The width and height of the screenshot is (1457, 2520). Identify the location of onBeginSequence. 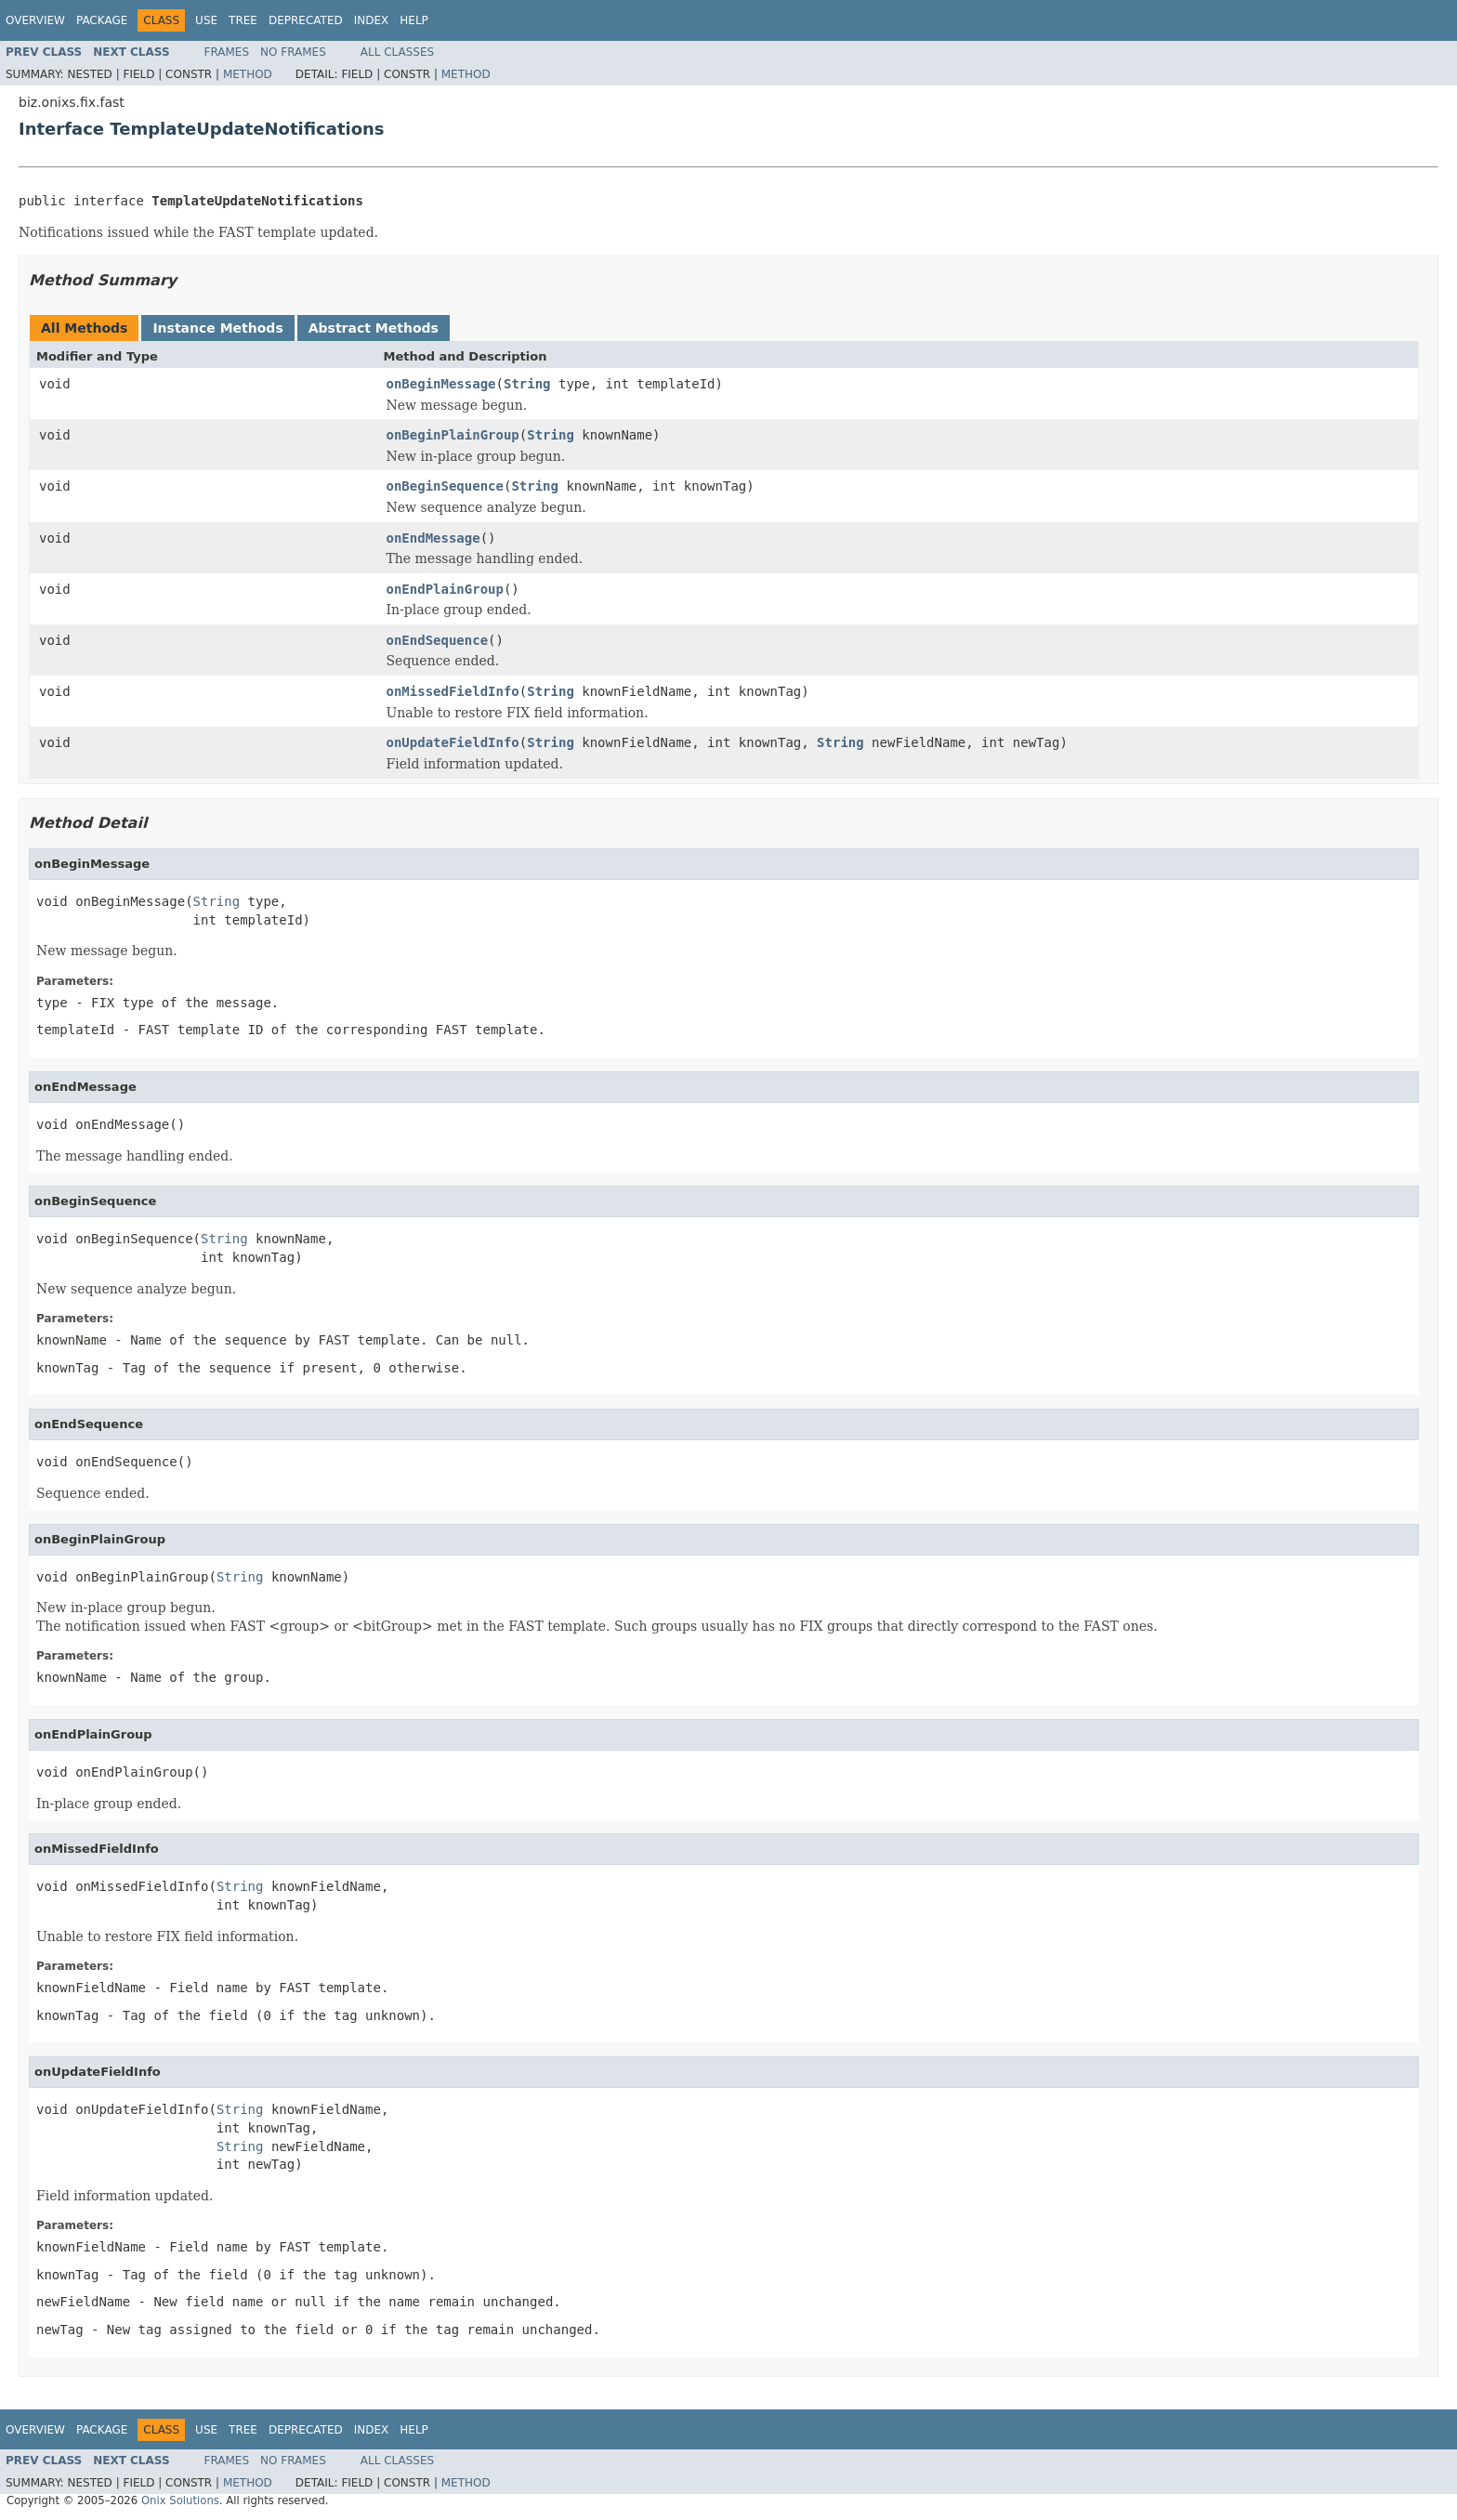
(445, 486).